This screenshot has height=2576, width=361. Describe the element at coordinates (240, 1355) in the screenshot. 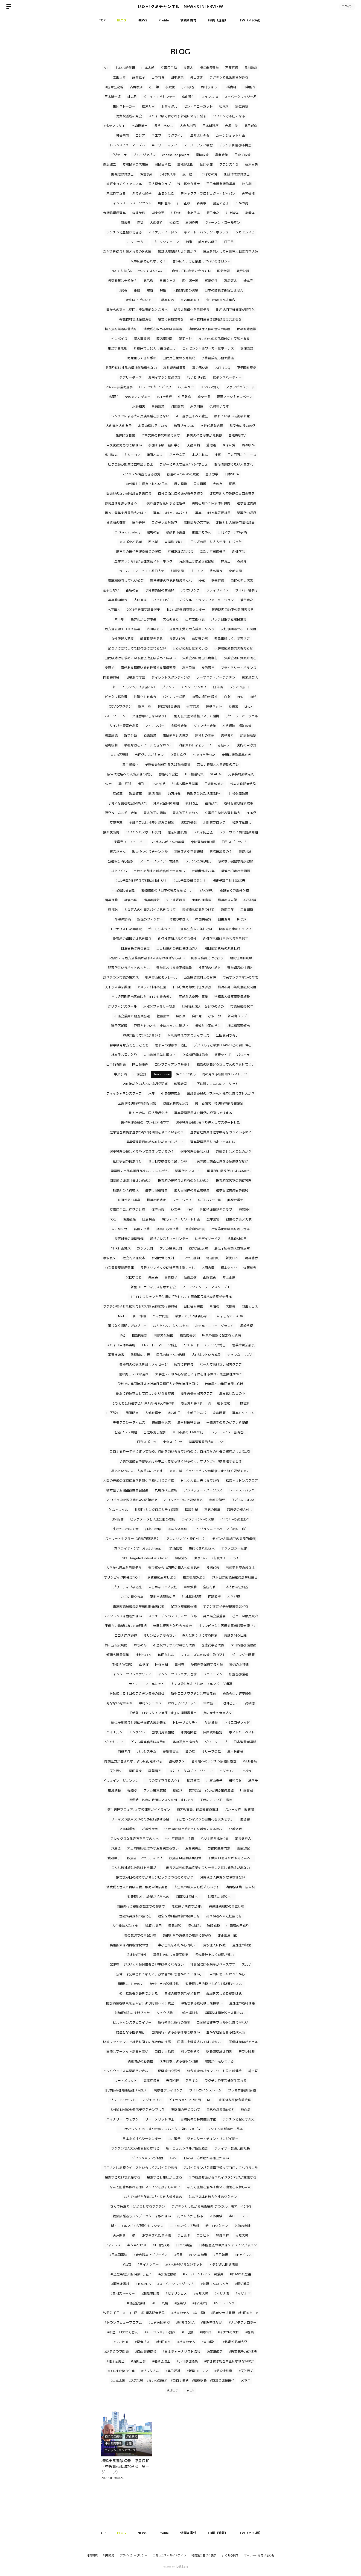

I see `チャンネルつばさ` at that location.